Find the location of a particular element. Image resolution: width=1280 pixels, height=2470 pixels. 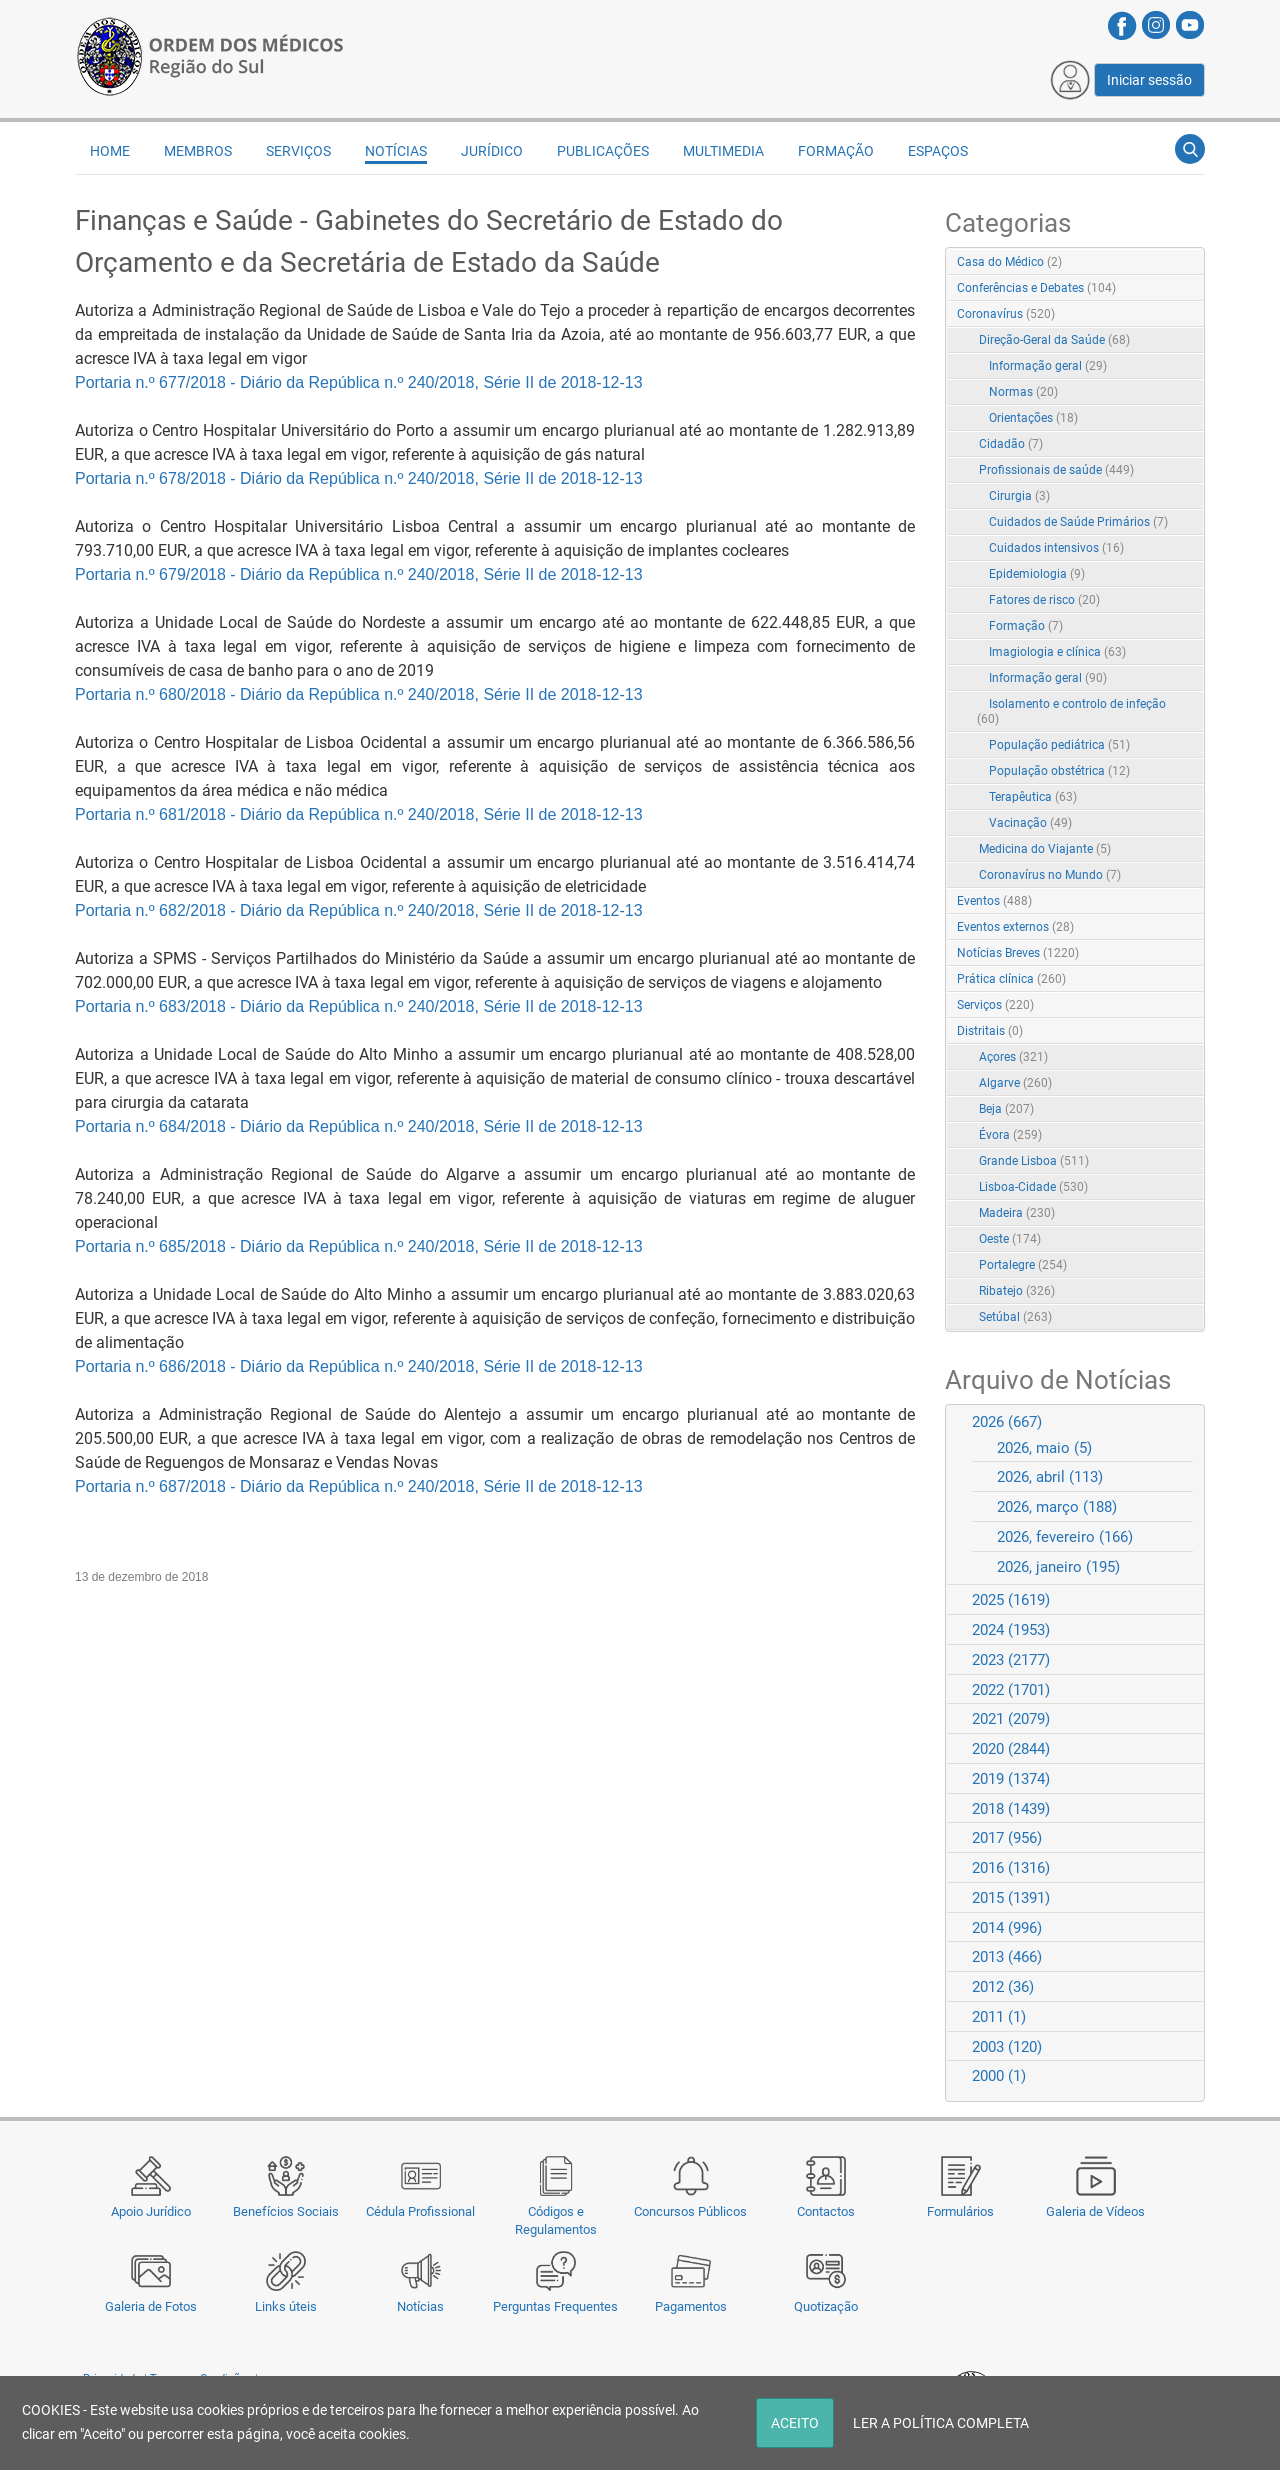

Portaria n.º 684/2018 - Diário da República n.º 240/2018, Série II de 2018-12-13 is located at coordinates (359, 1126).